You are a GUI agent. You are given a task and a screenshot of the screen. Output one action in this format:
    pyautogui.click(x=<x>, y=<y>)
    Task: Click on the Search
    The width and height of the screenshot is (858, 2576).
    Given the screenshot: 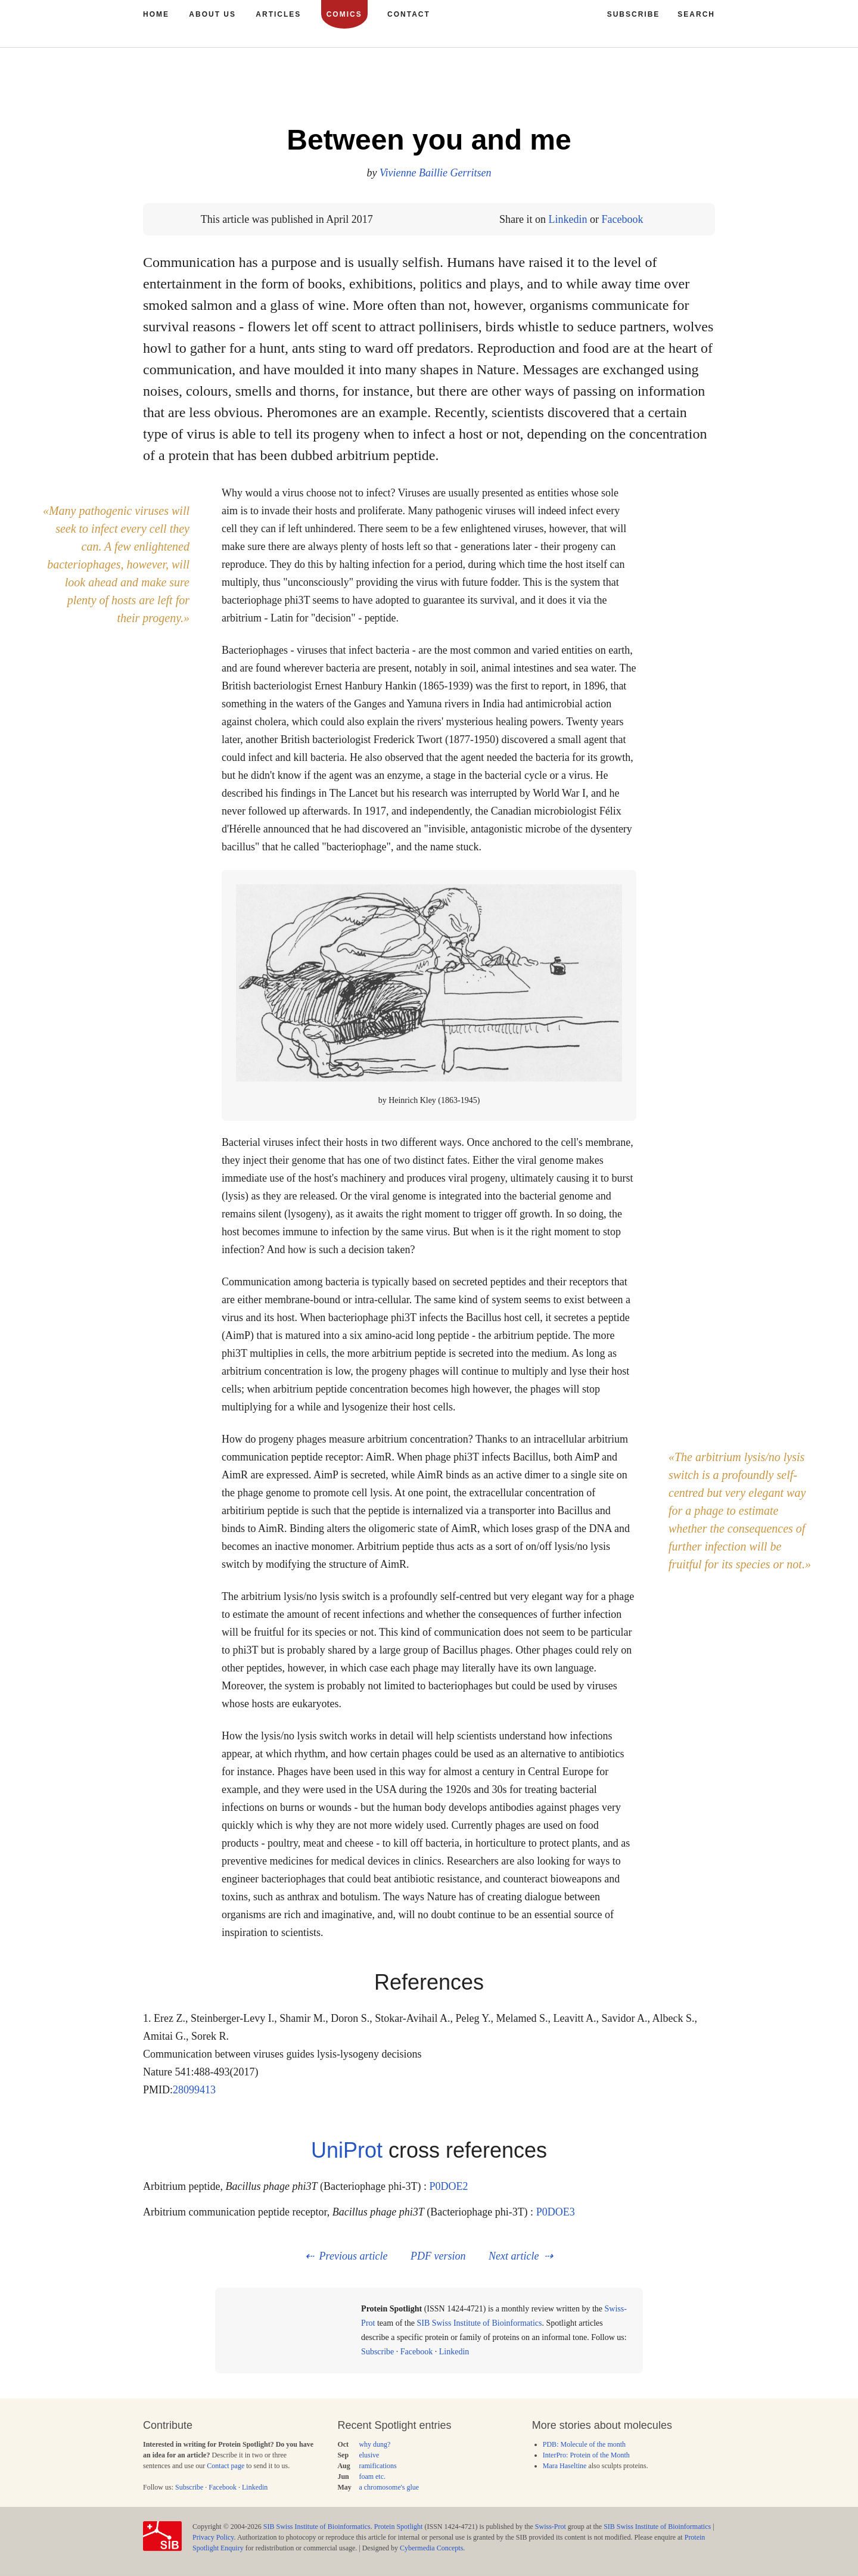 What is the action you would take?
    pyautogui.click(x=696, y=14)
    